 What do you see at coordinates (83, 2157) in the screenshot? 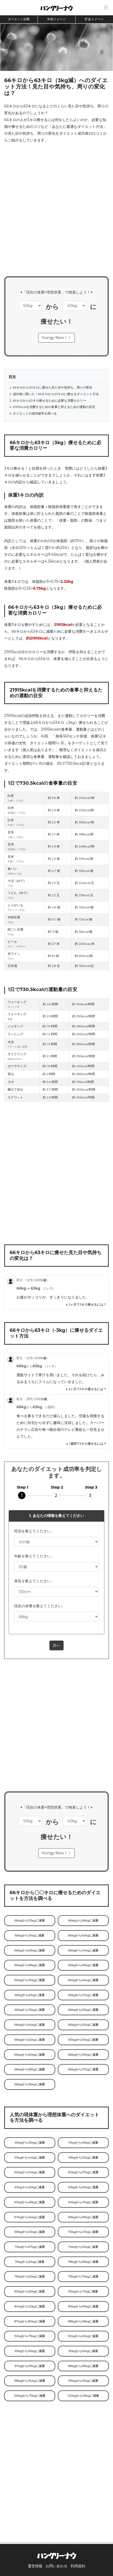
I see `59kgから52kgに減量` at bounding box center [83, 2157].